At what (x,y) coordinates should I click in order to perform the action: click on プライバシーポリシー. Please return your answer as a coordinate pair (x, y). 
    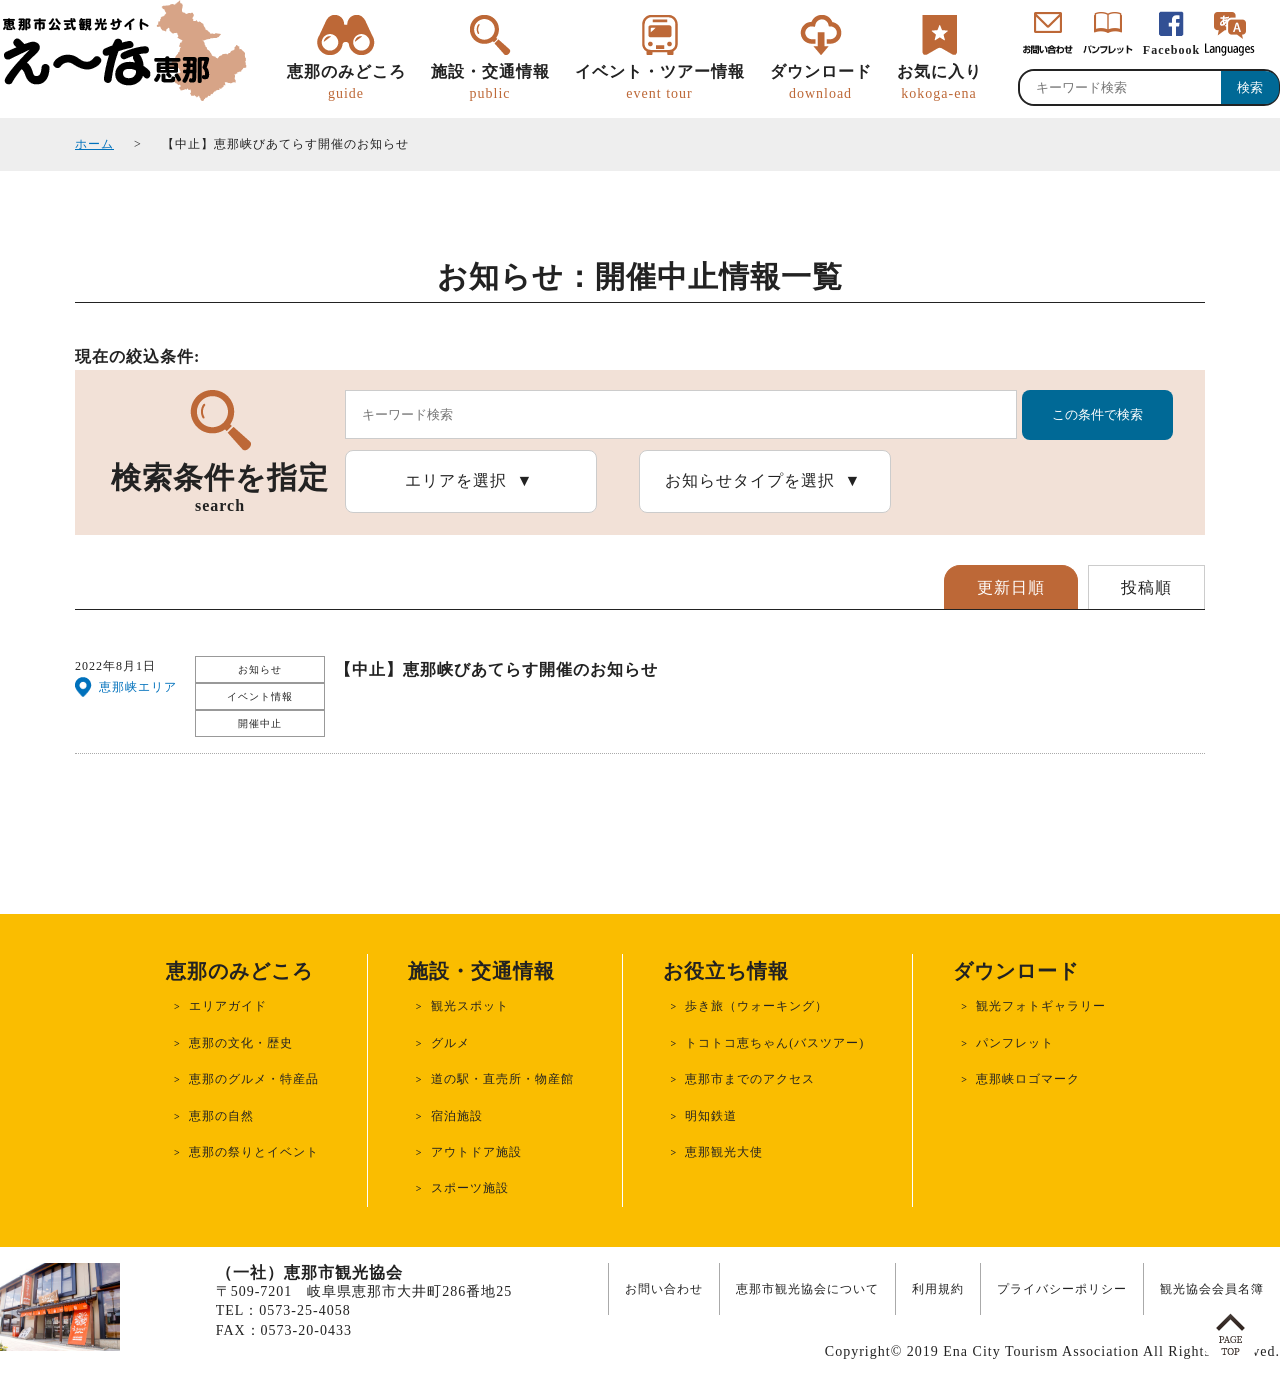
    Looking at the image, I should click on (1062, 1289).